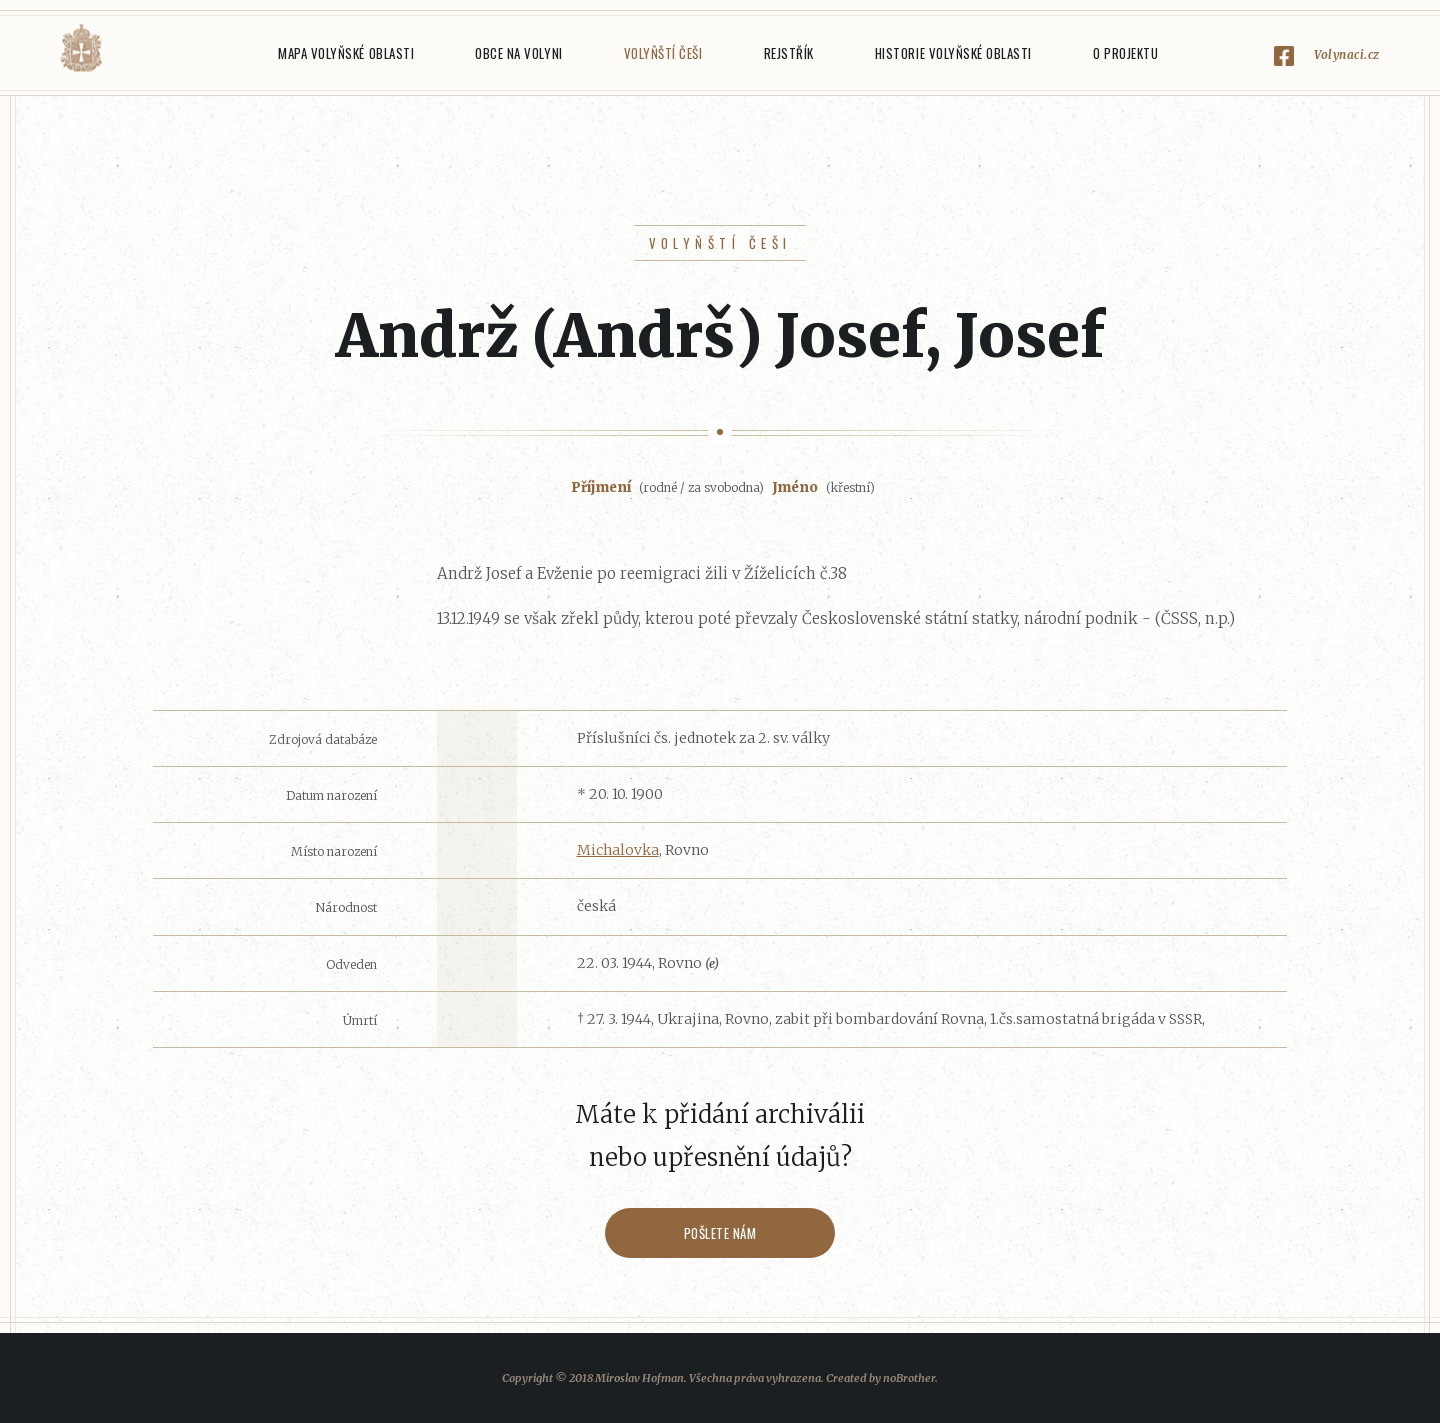  Describe the element at coordinates (663, 53) in the screenshot. I see `Volyňští Češi` at that location.